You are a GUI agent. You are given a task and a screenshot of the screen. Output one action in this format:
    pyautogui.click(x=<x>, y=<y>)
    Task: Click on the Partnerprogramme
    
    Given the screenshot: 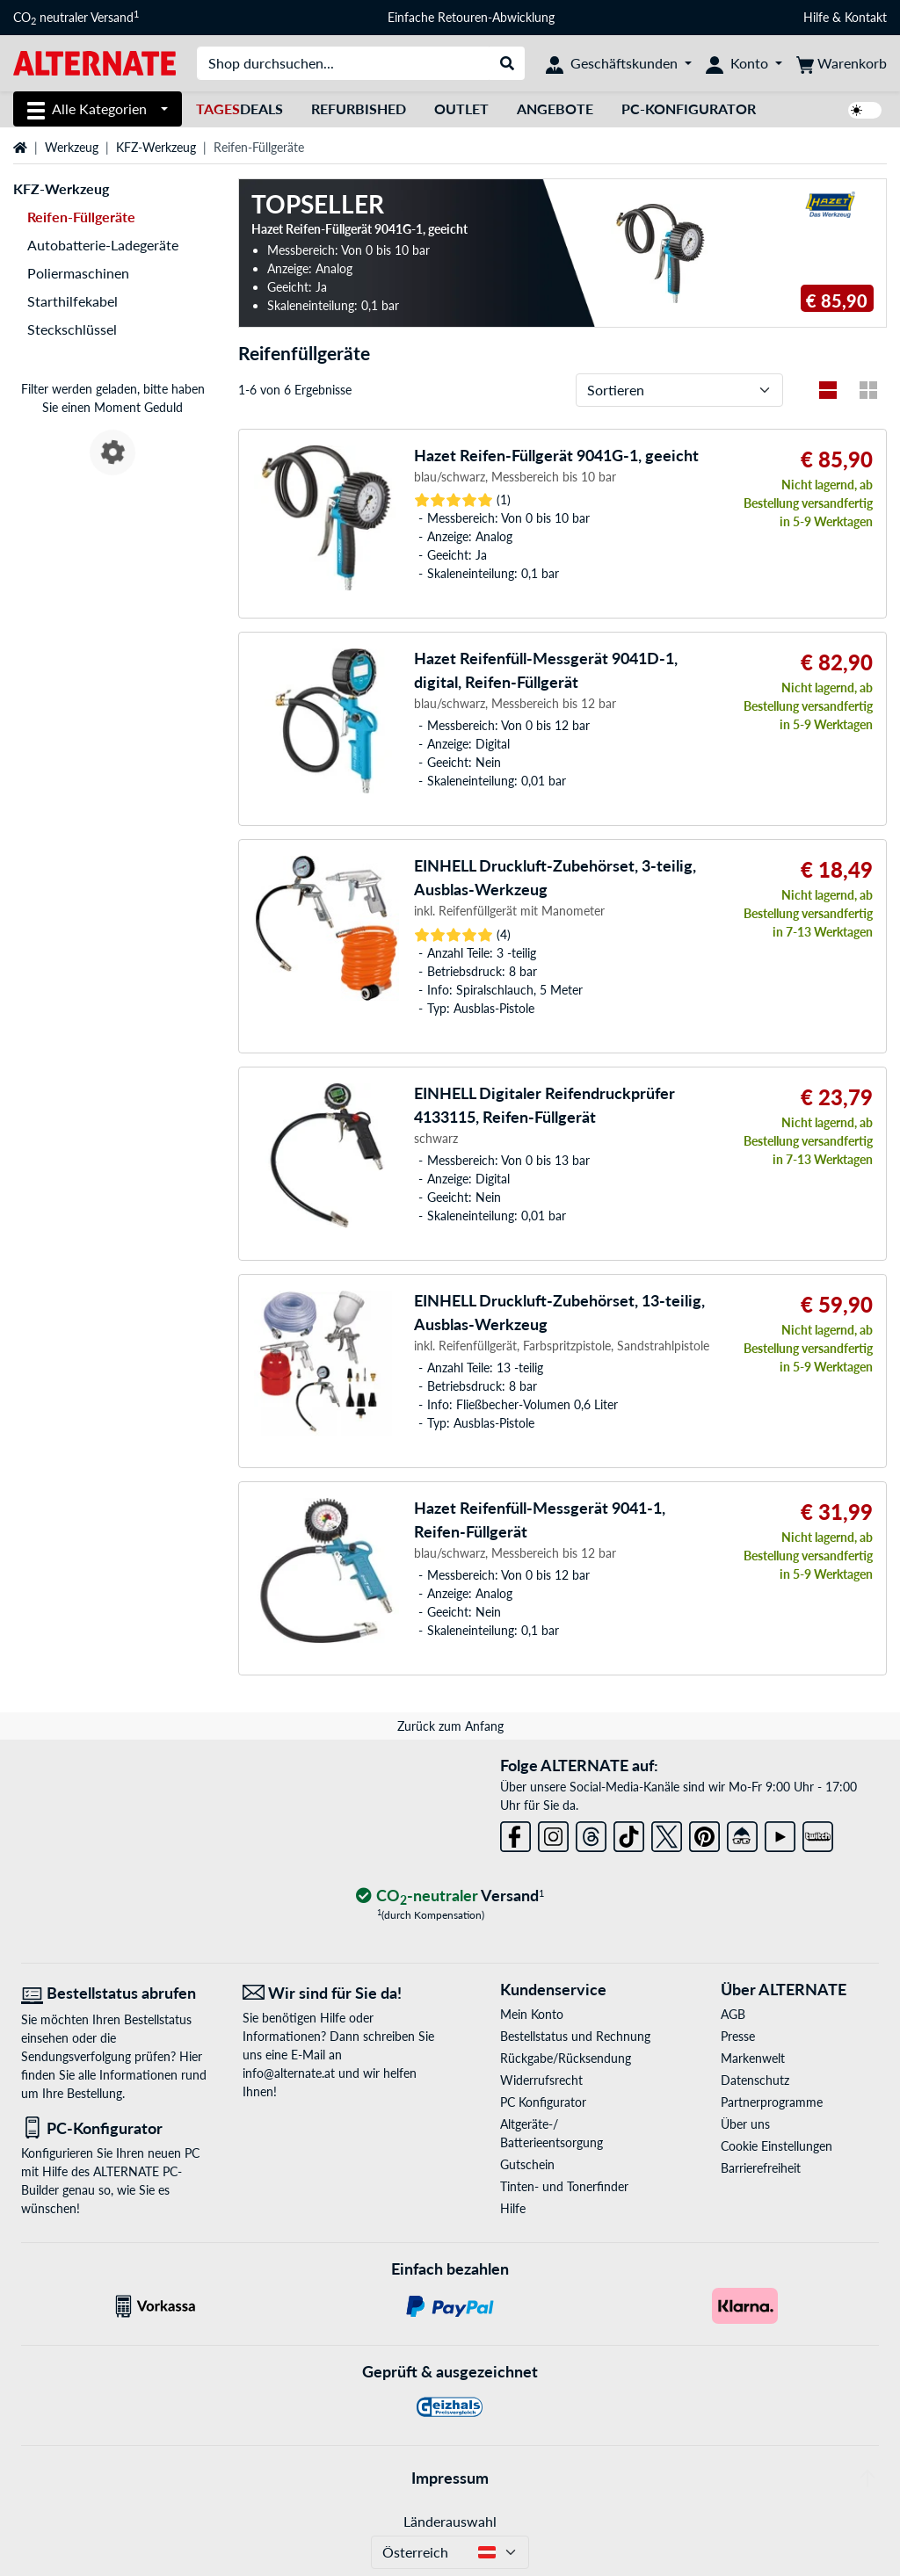 What is the action you would take?
    pyautogui.click(x=772, y=2102)
    